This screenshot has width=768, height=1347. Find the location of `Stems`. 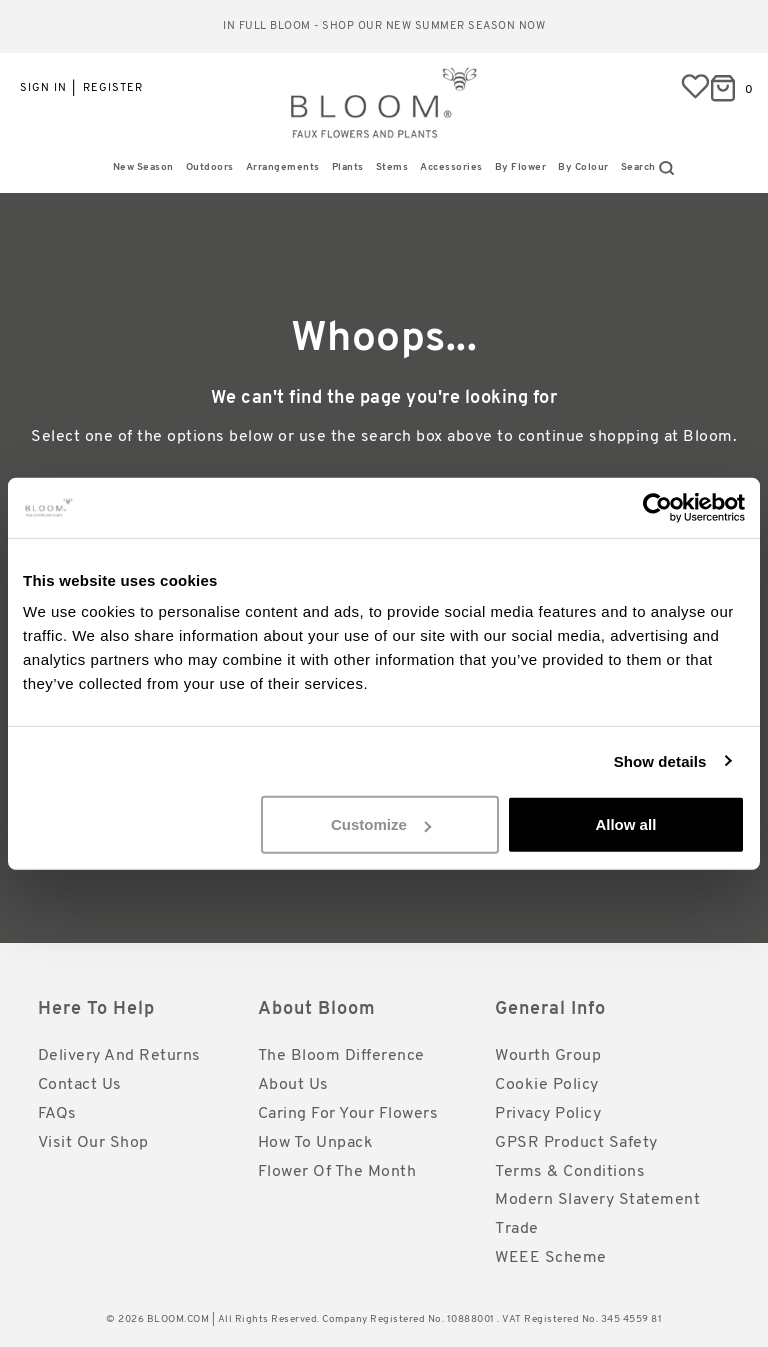

Stems is located at coordinates (392, 167).